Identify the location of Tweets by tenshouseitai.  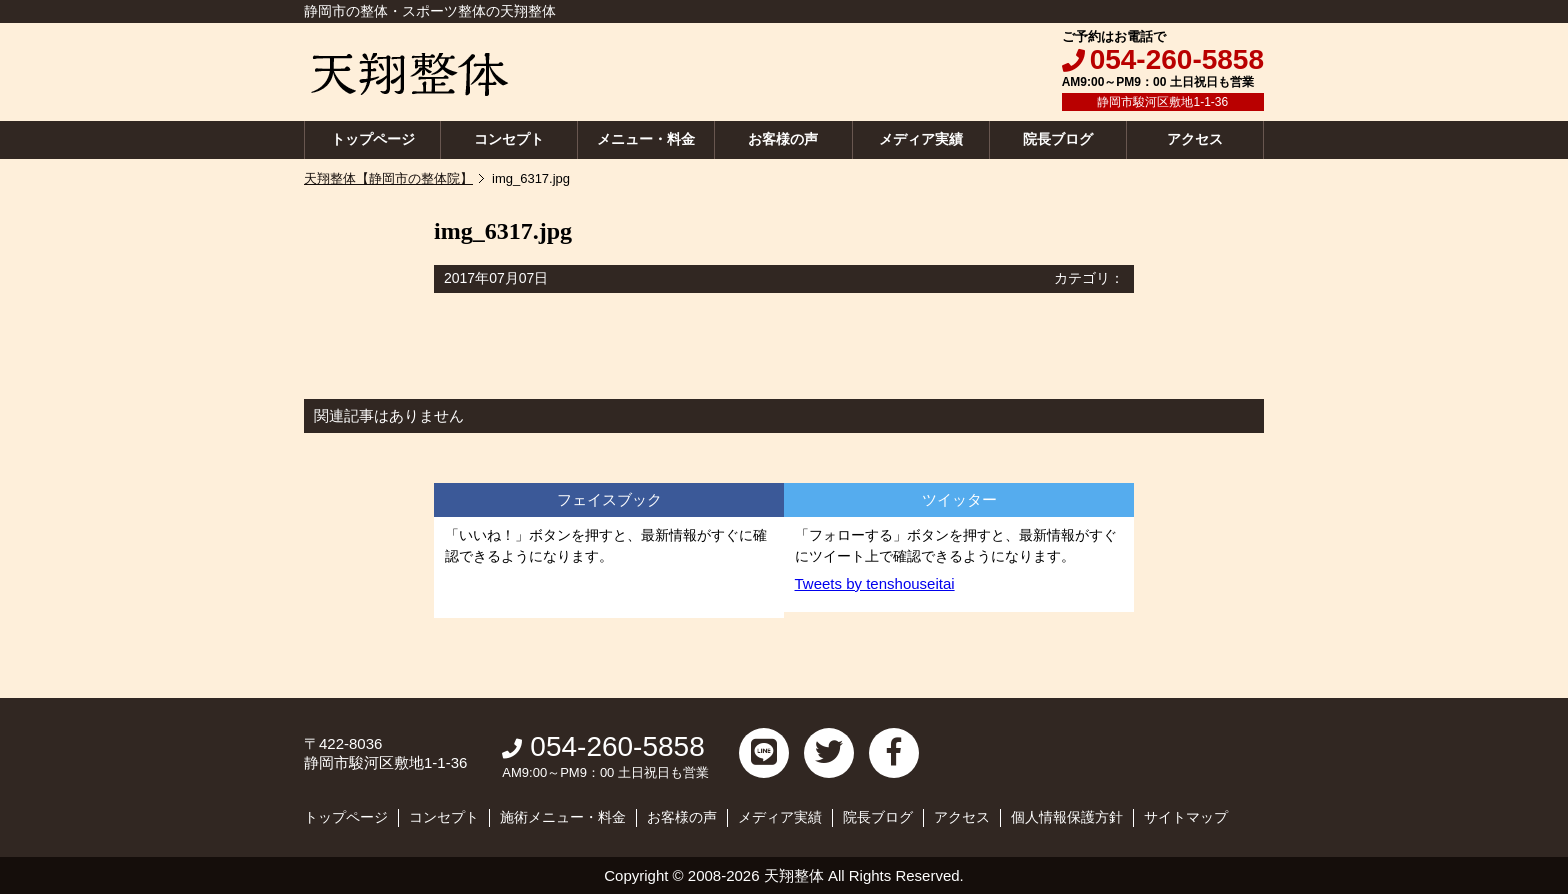
(875, 583).